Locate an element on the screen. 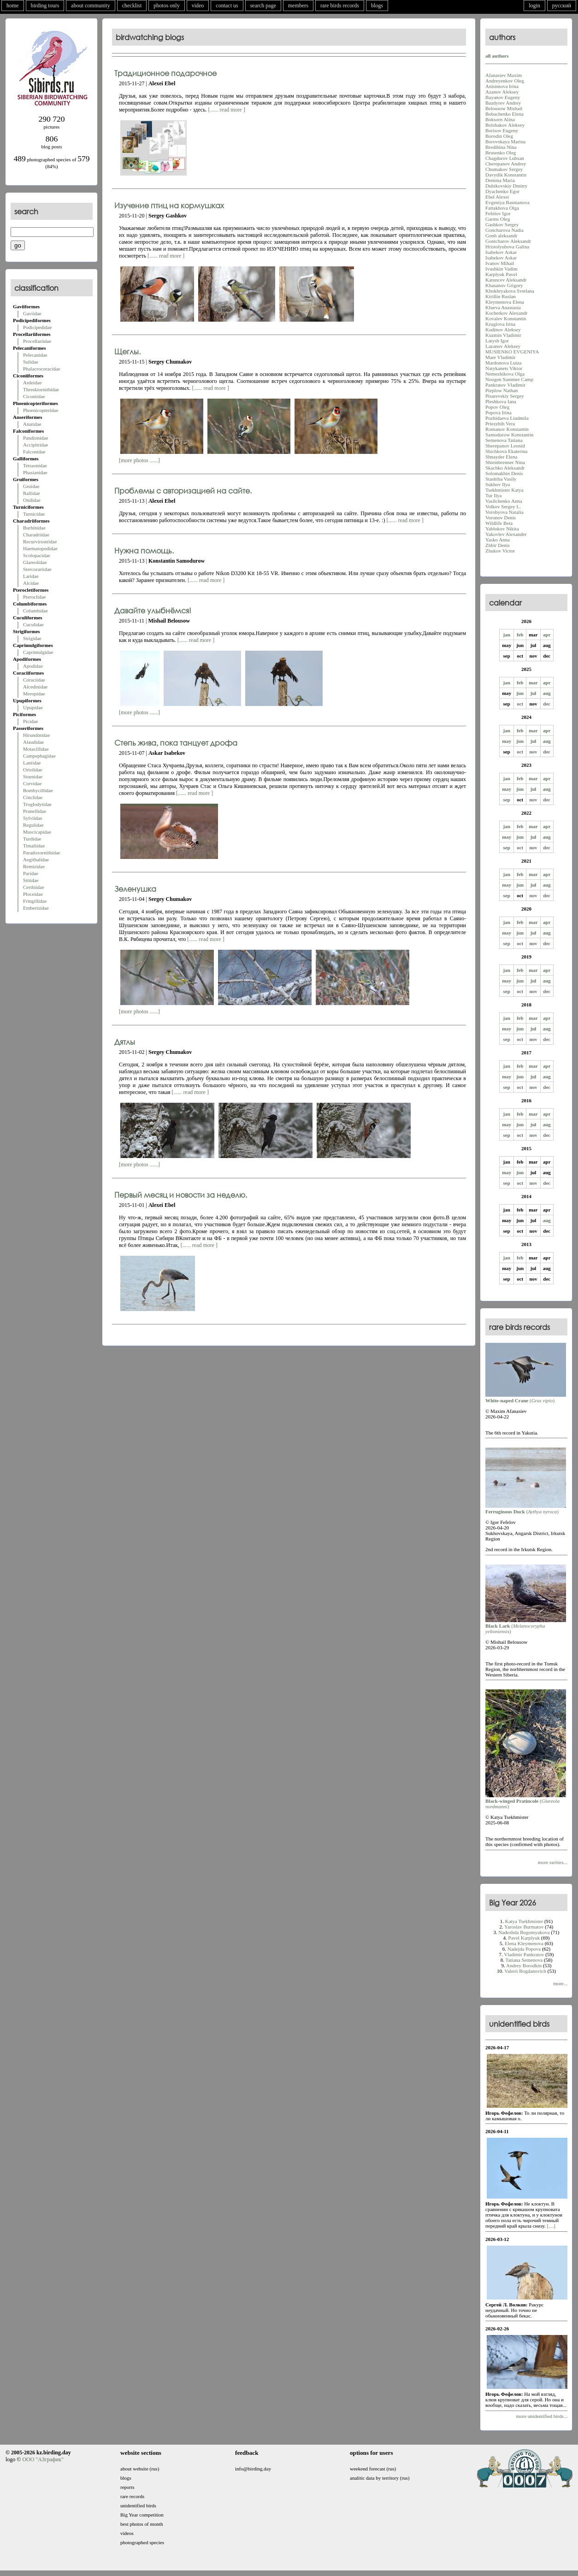 Image resolution: width=578 pixels, height=2576 pixels. all authors is located at coordinates (496, 56).